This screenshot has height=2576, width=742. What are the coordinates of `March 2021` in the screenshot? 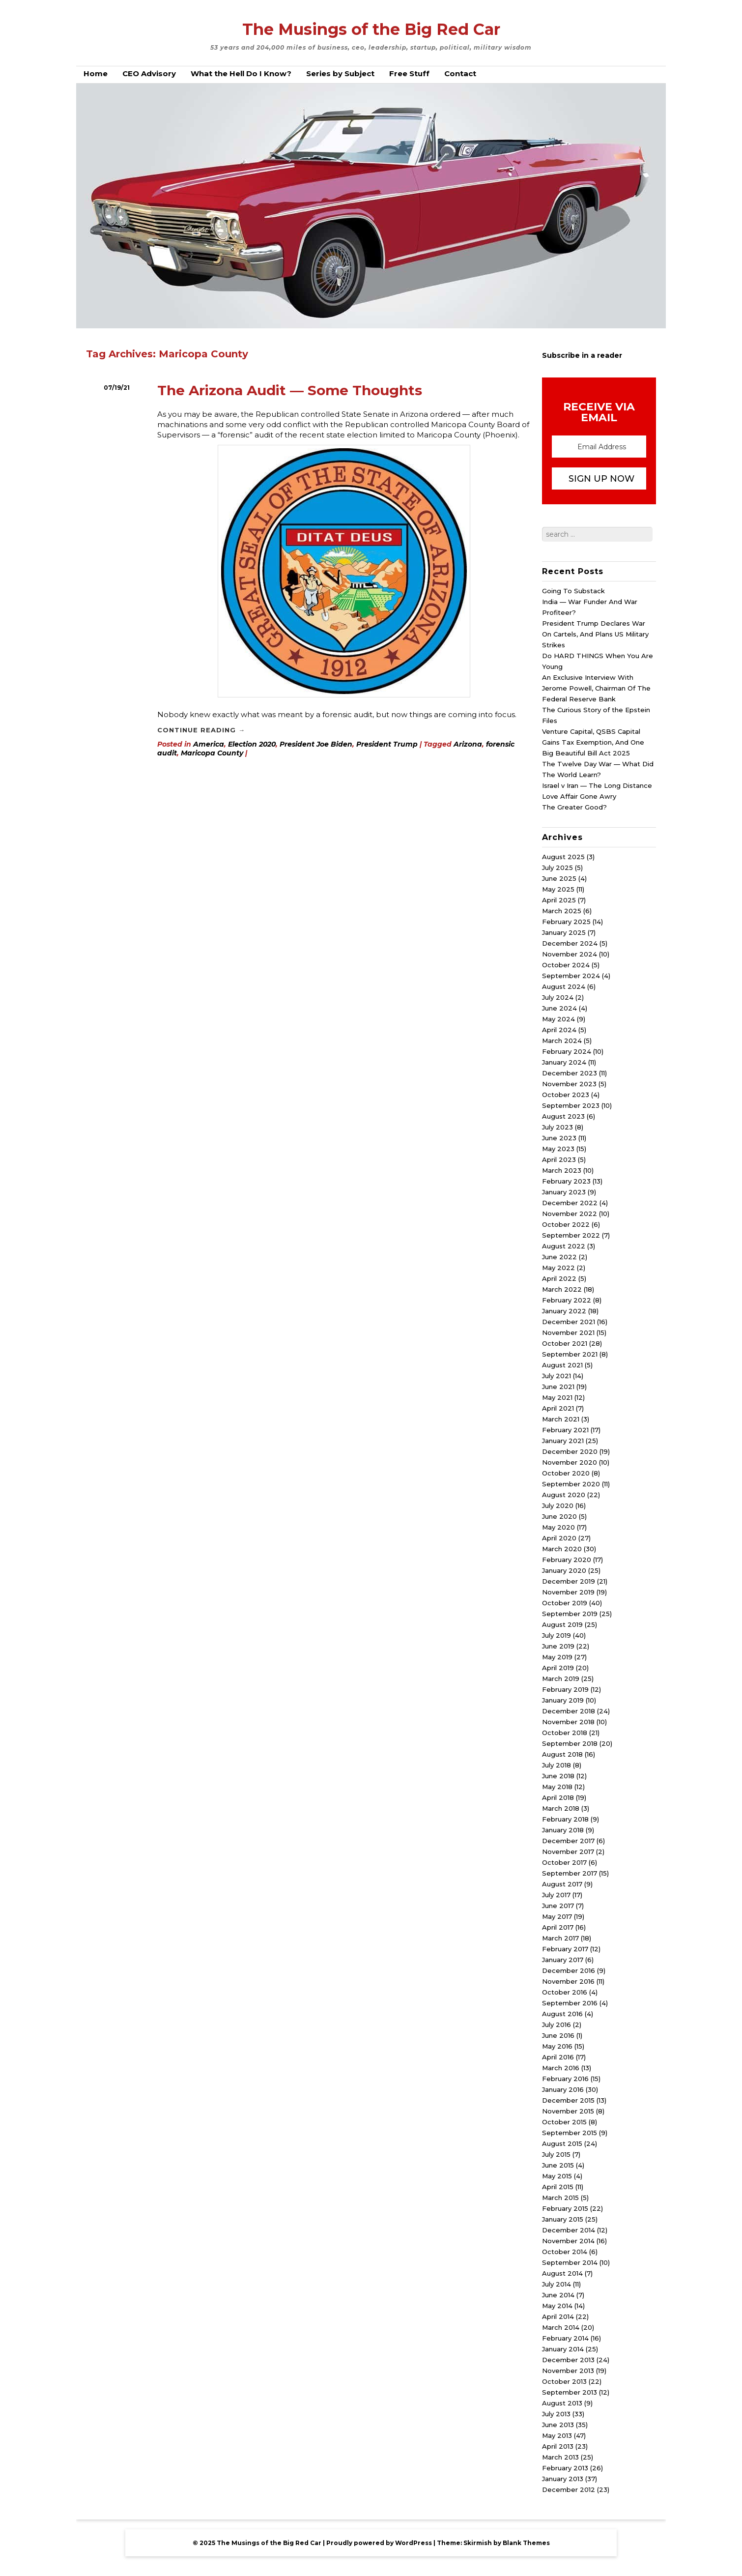 It's located at (560, 1419).